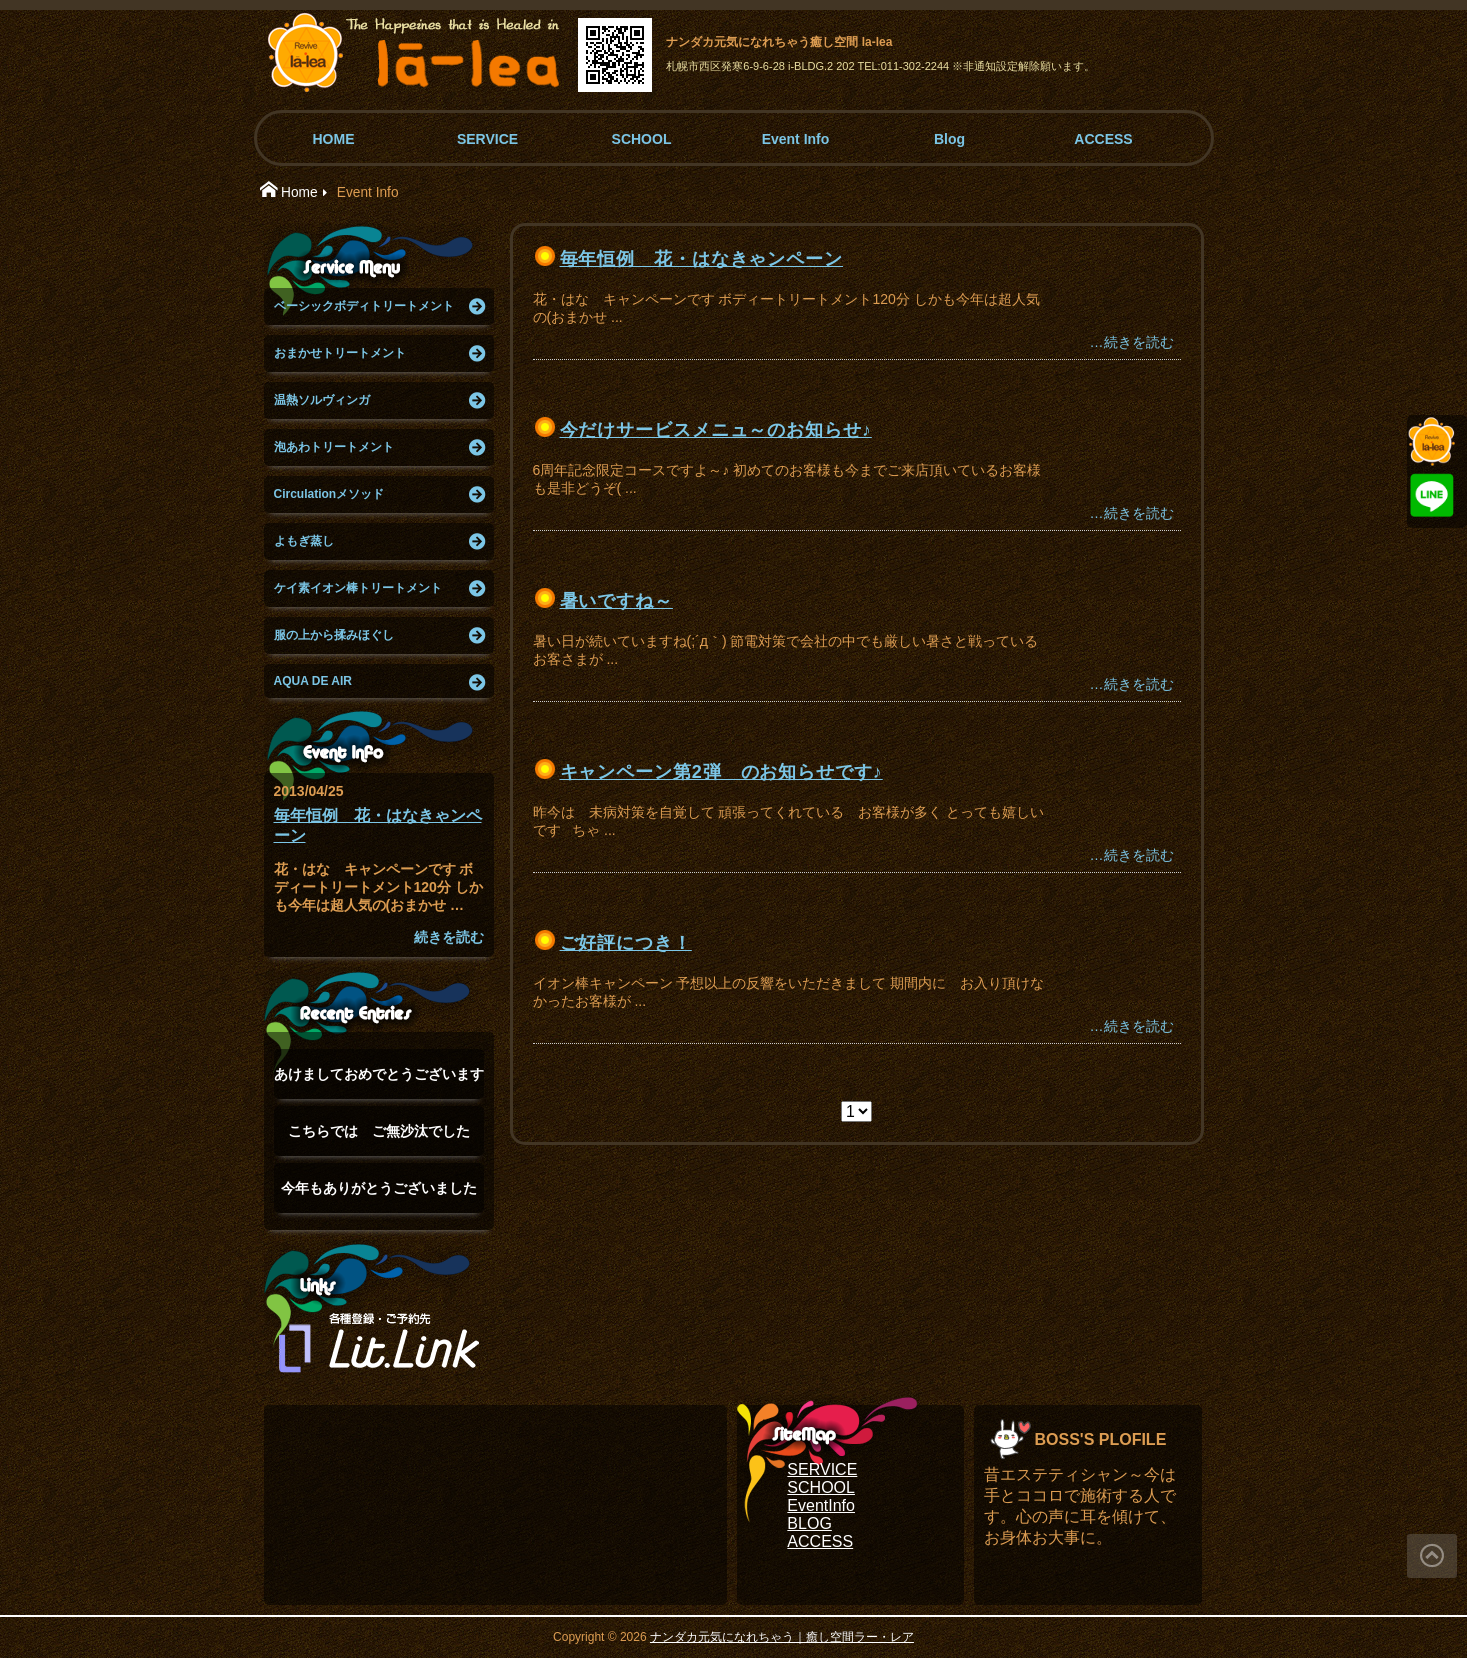  I want to click on Circulationメソッド, so click(329, 494).